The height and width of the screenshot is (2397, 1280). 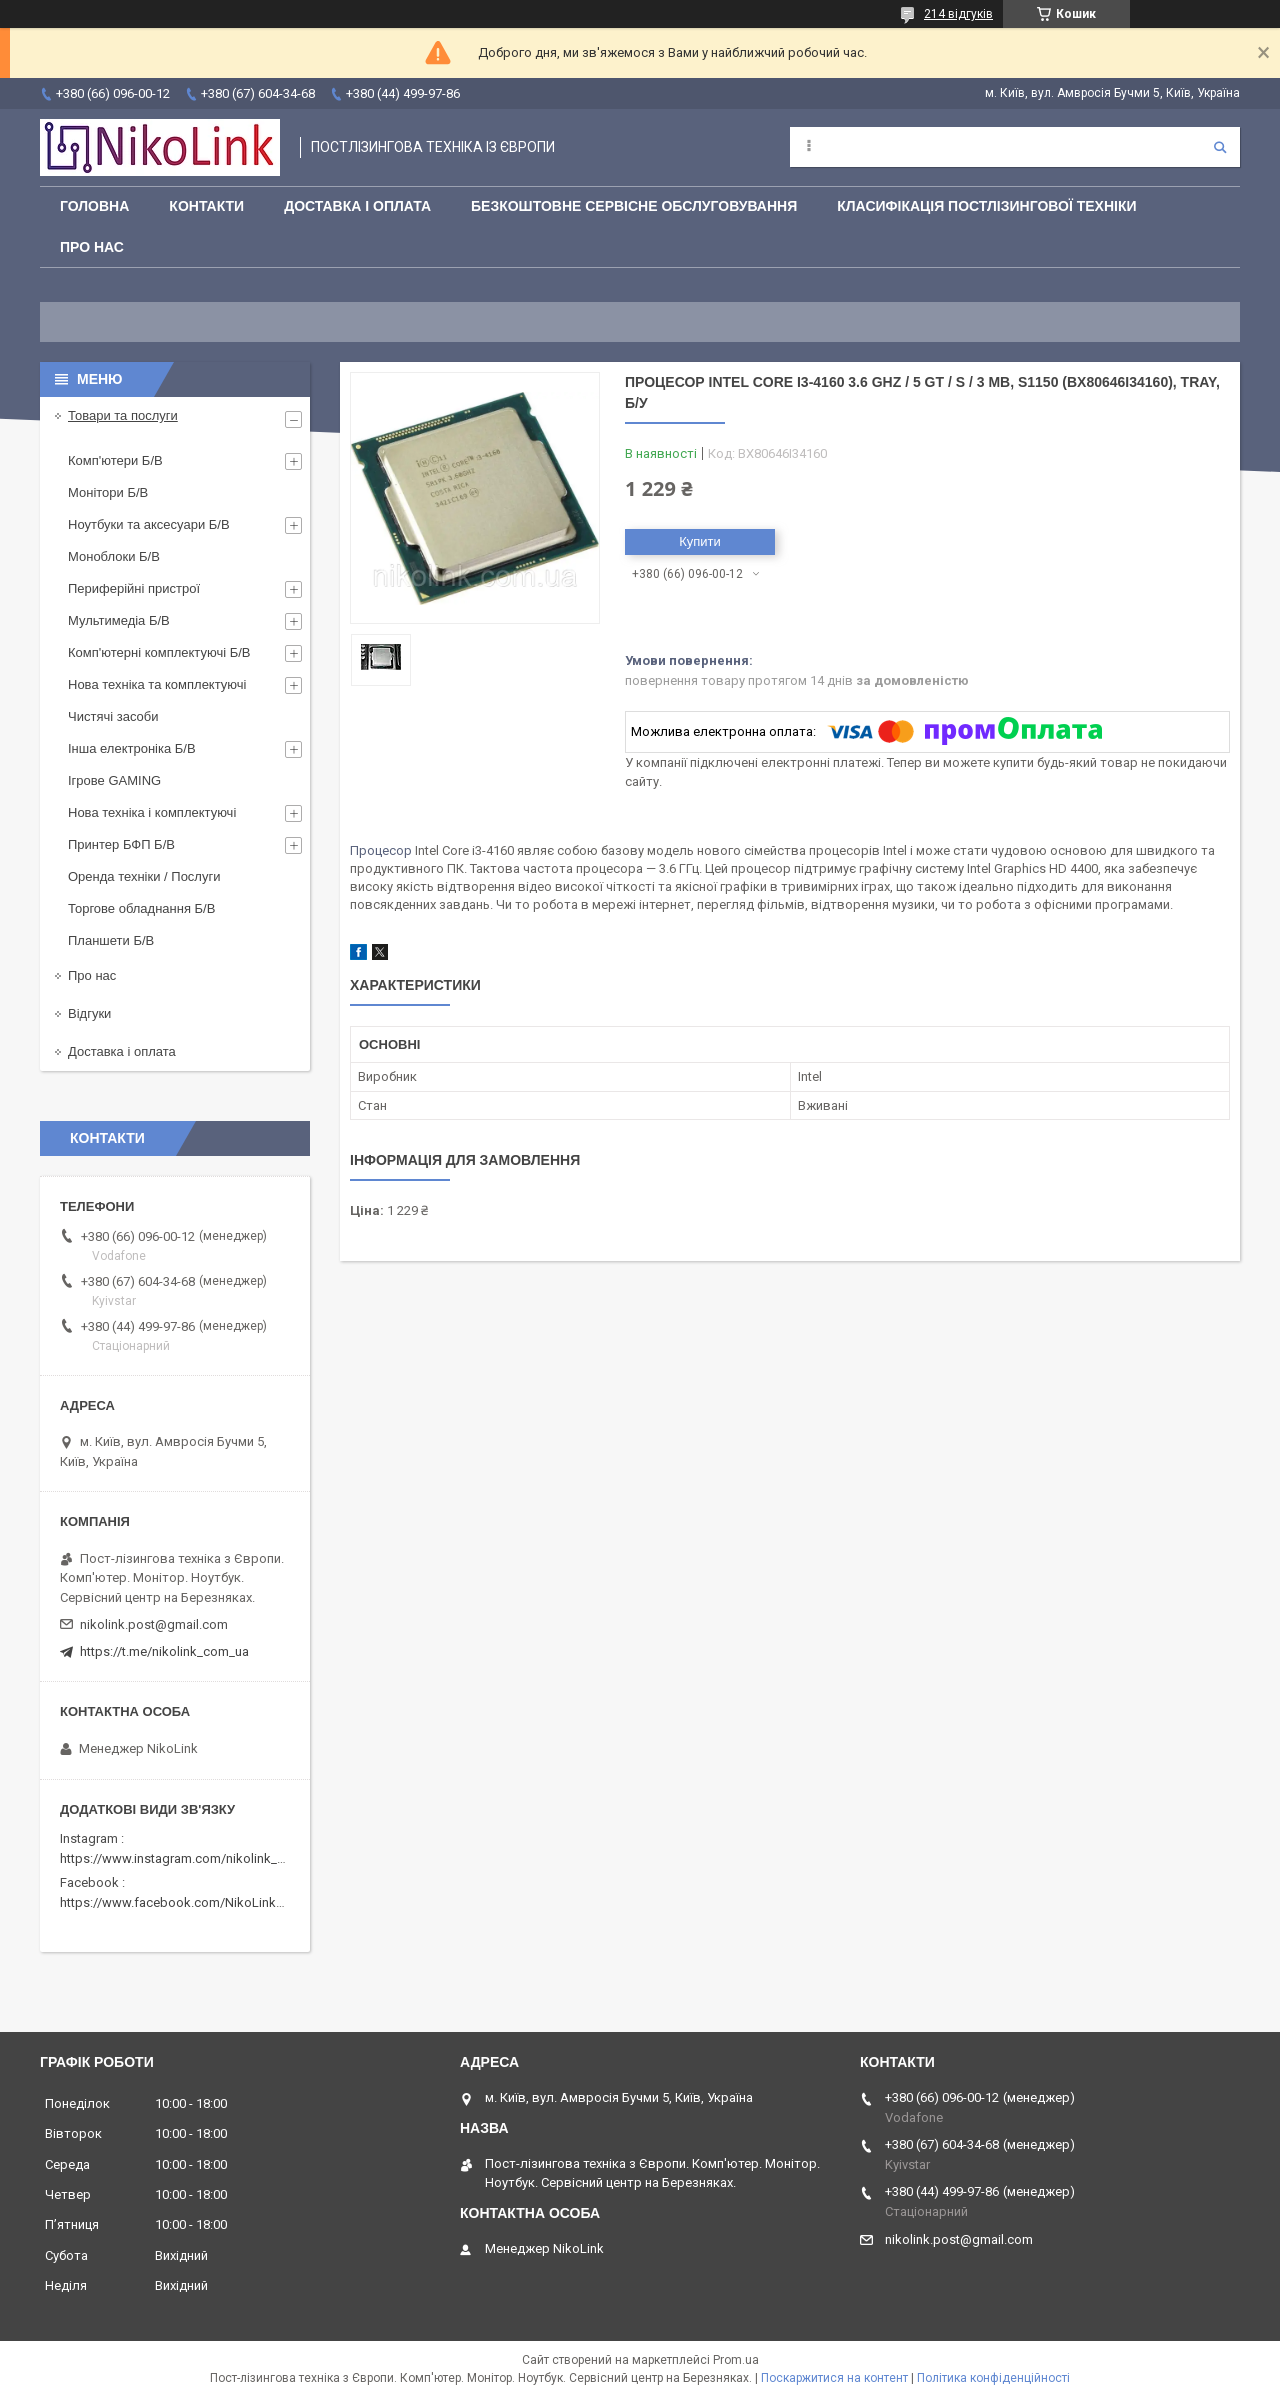 What do you see at coordinates (119, 620) in the screenshot?
I see `Мультимедіа Б/В` at bounding box center [119, 620].